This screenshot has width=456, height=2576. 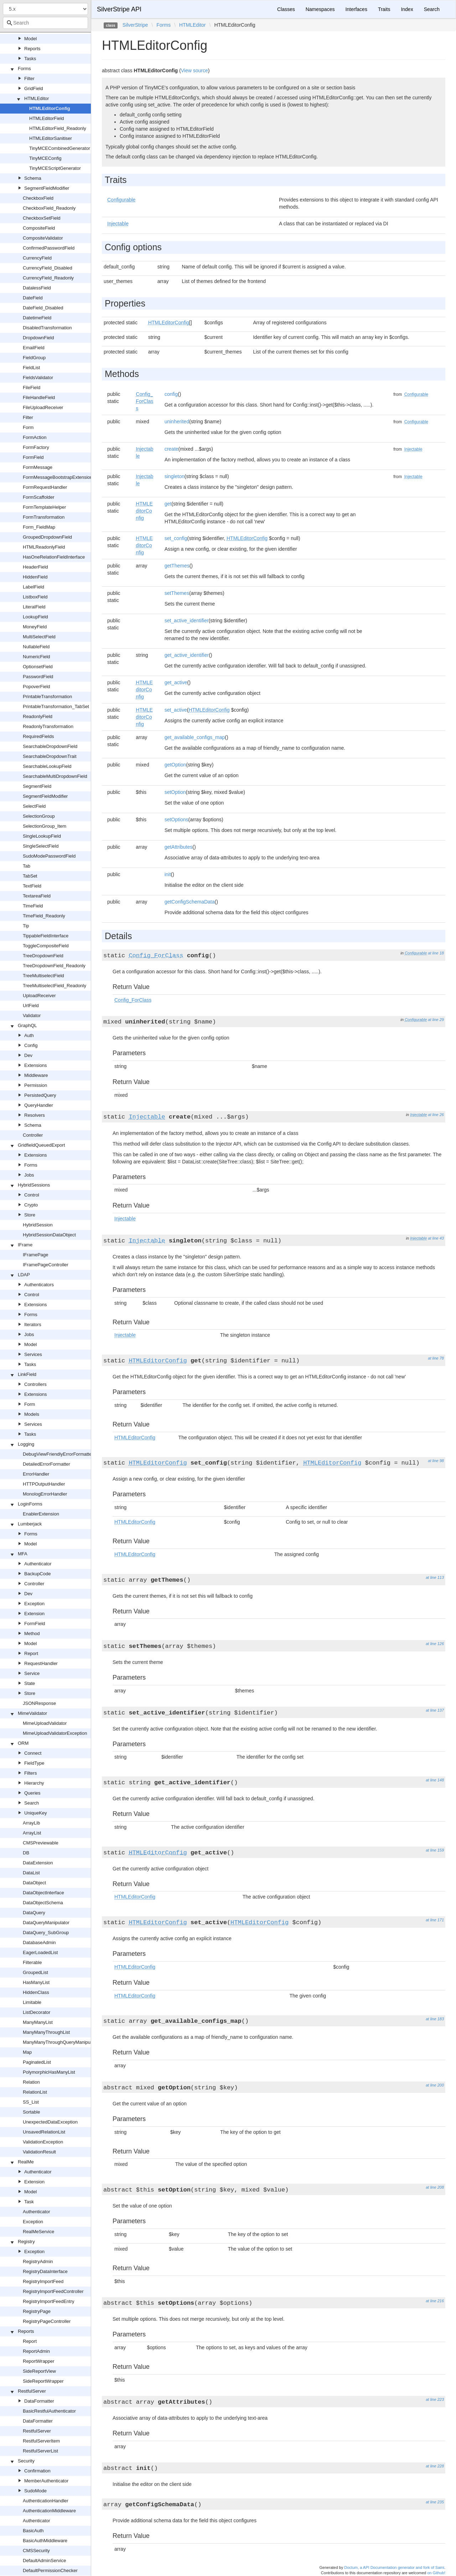 What do you see at coordinates (45, 487) in the screenshot?
I see `FormRequestHandler` at bounding box center [45, 487].